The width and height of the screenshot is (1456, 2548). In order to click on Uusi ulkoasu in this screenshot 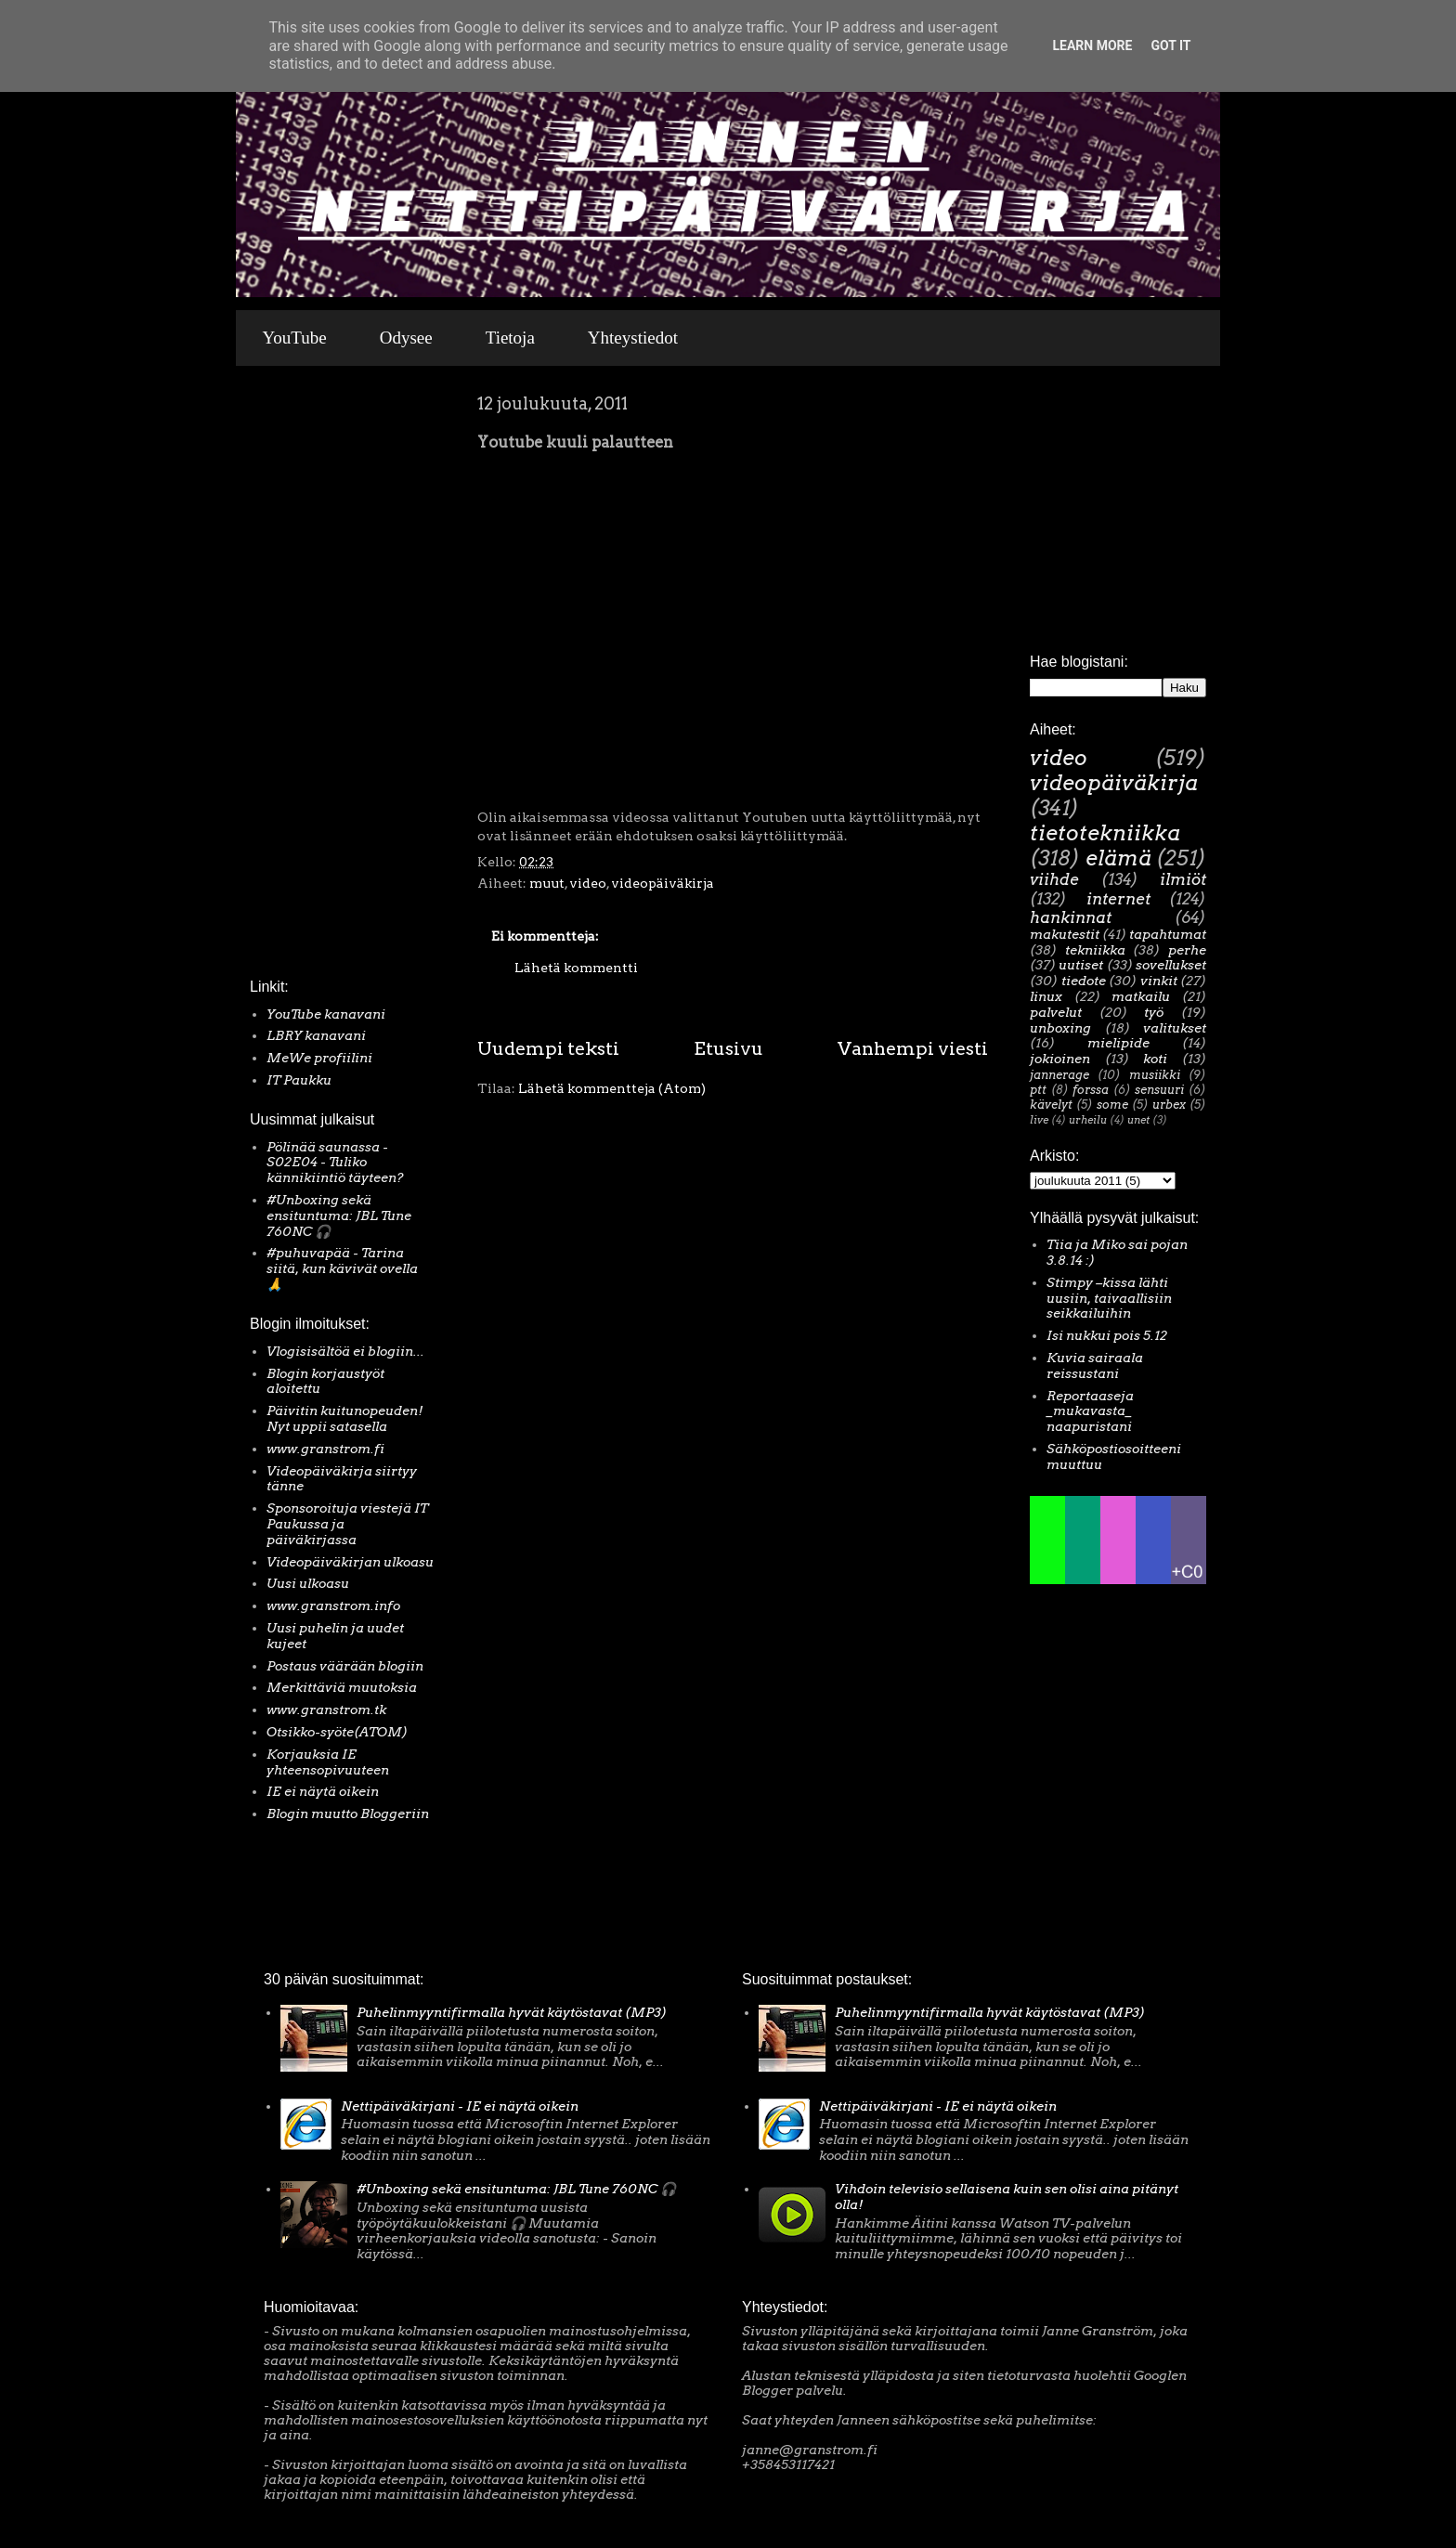, I will do `click(307, 1583)`.